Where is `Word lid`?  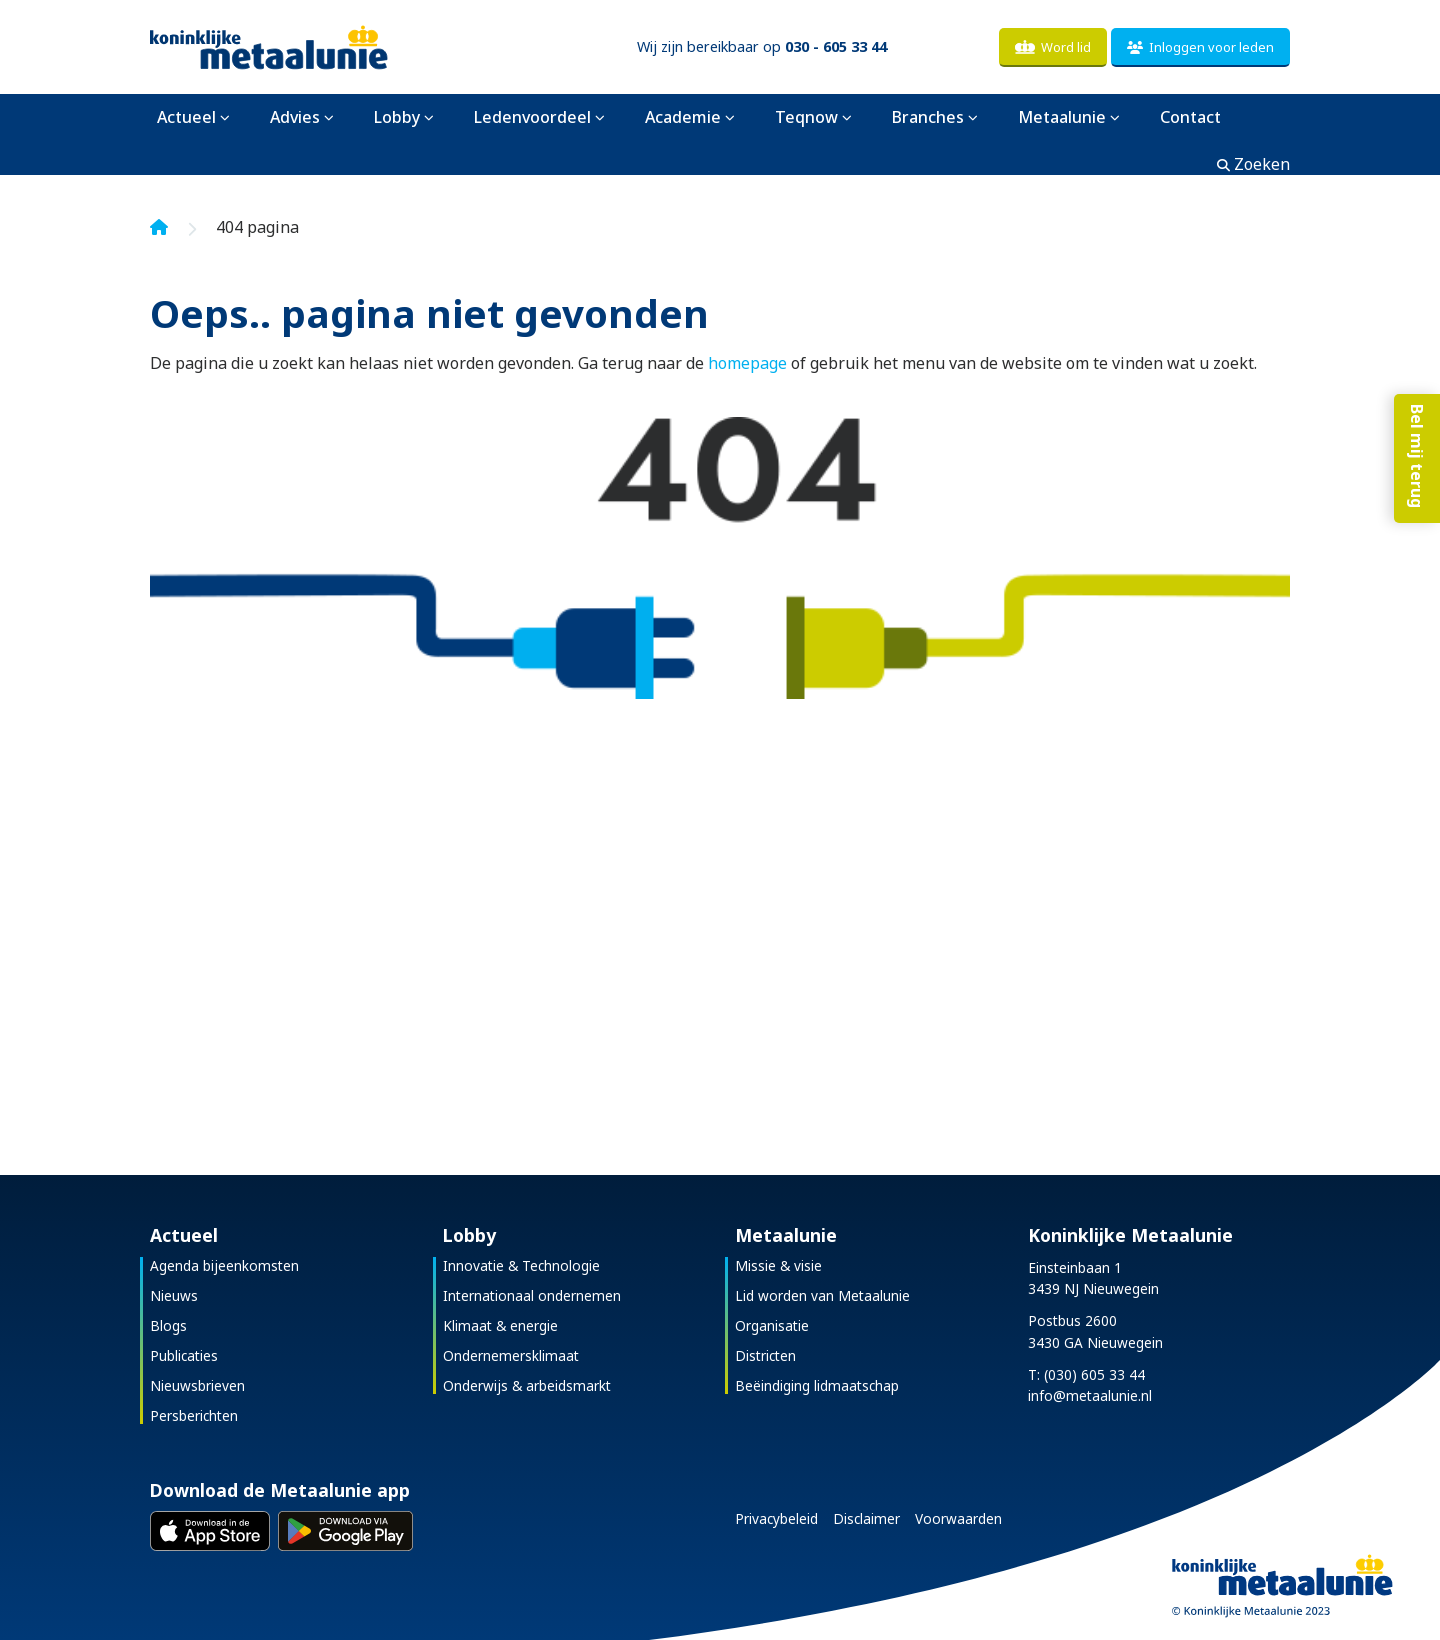
Word lid is located at coordinates (1053, 47).